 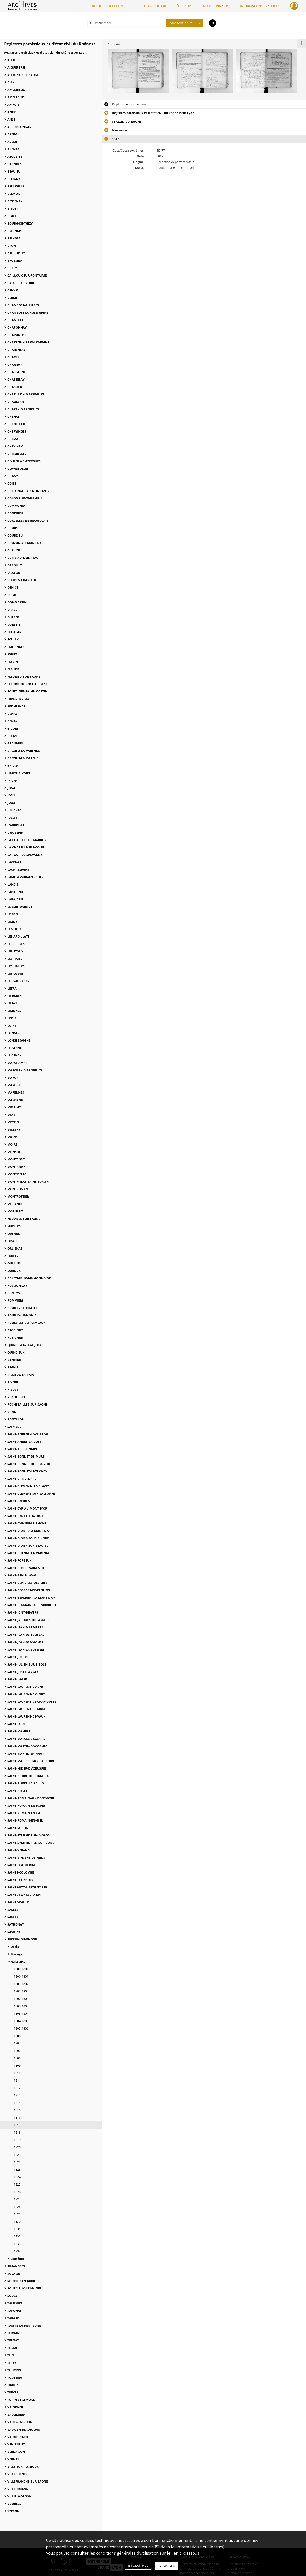 I want to click on Décès, so click(x=15, y=1947).